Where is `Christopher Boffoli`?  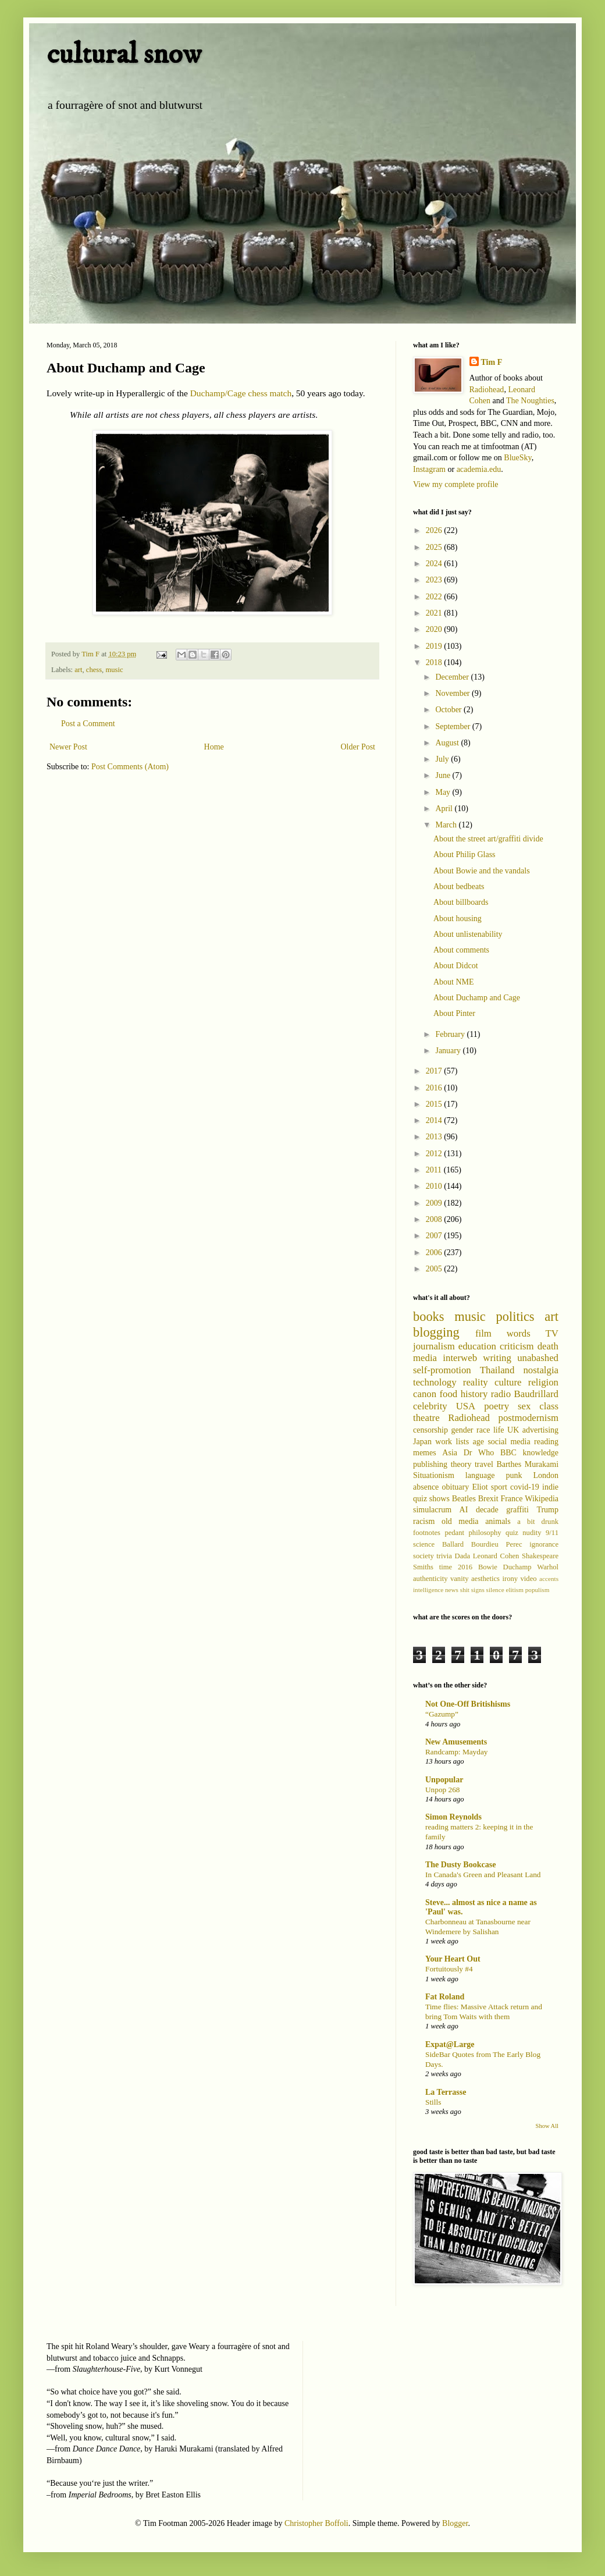 Christopher Boffoli is located at coordinates (316, 2523).